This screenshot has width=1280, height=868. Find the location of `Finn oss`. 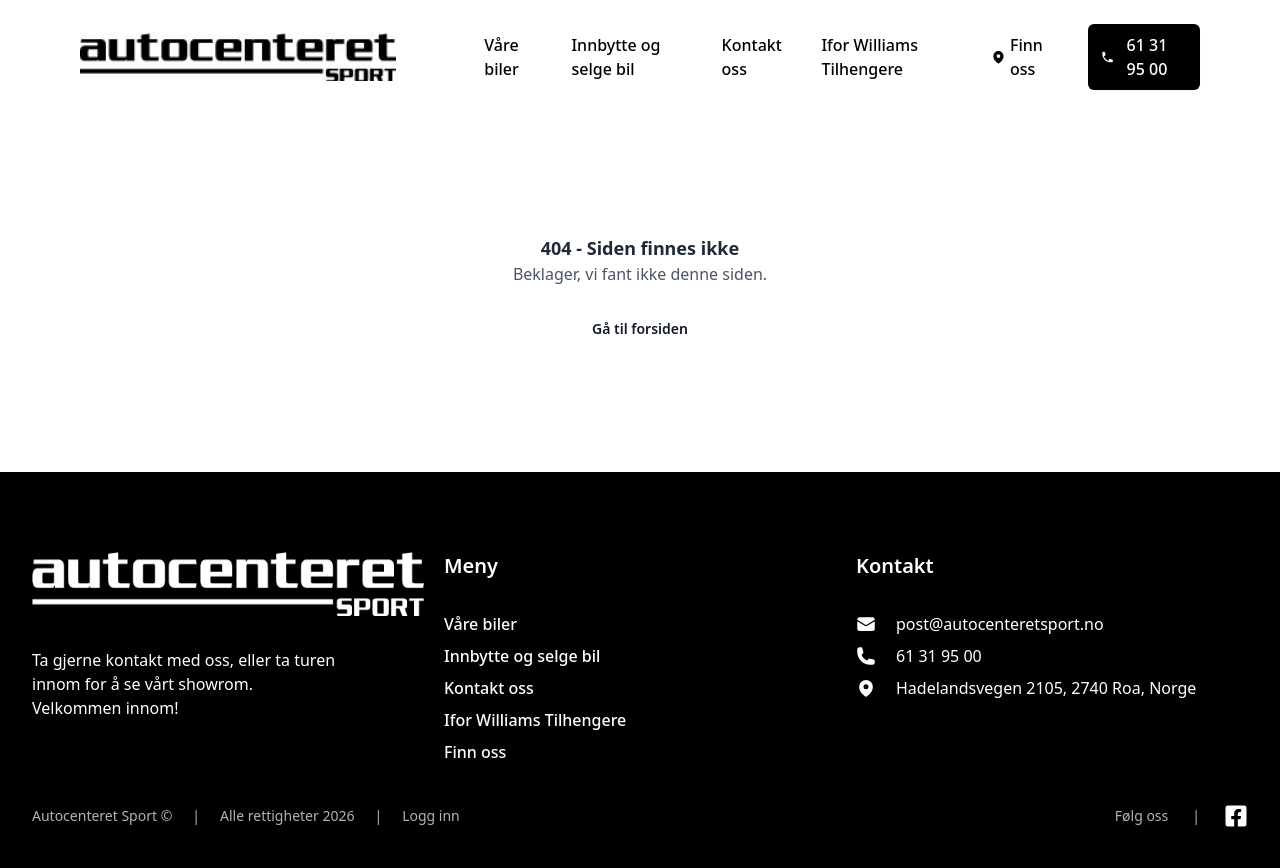

Finn oss is located at coordinates (1017, 57).